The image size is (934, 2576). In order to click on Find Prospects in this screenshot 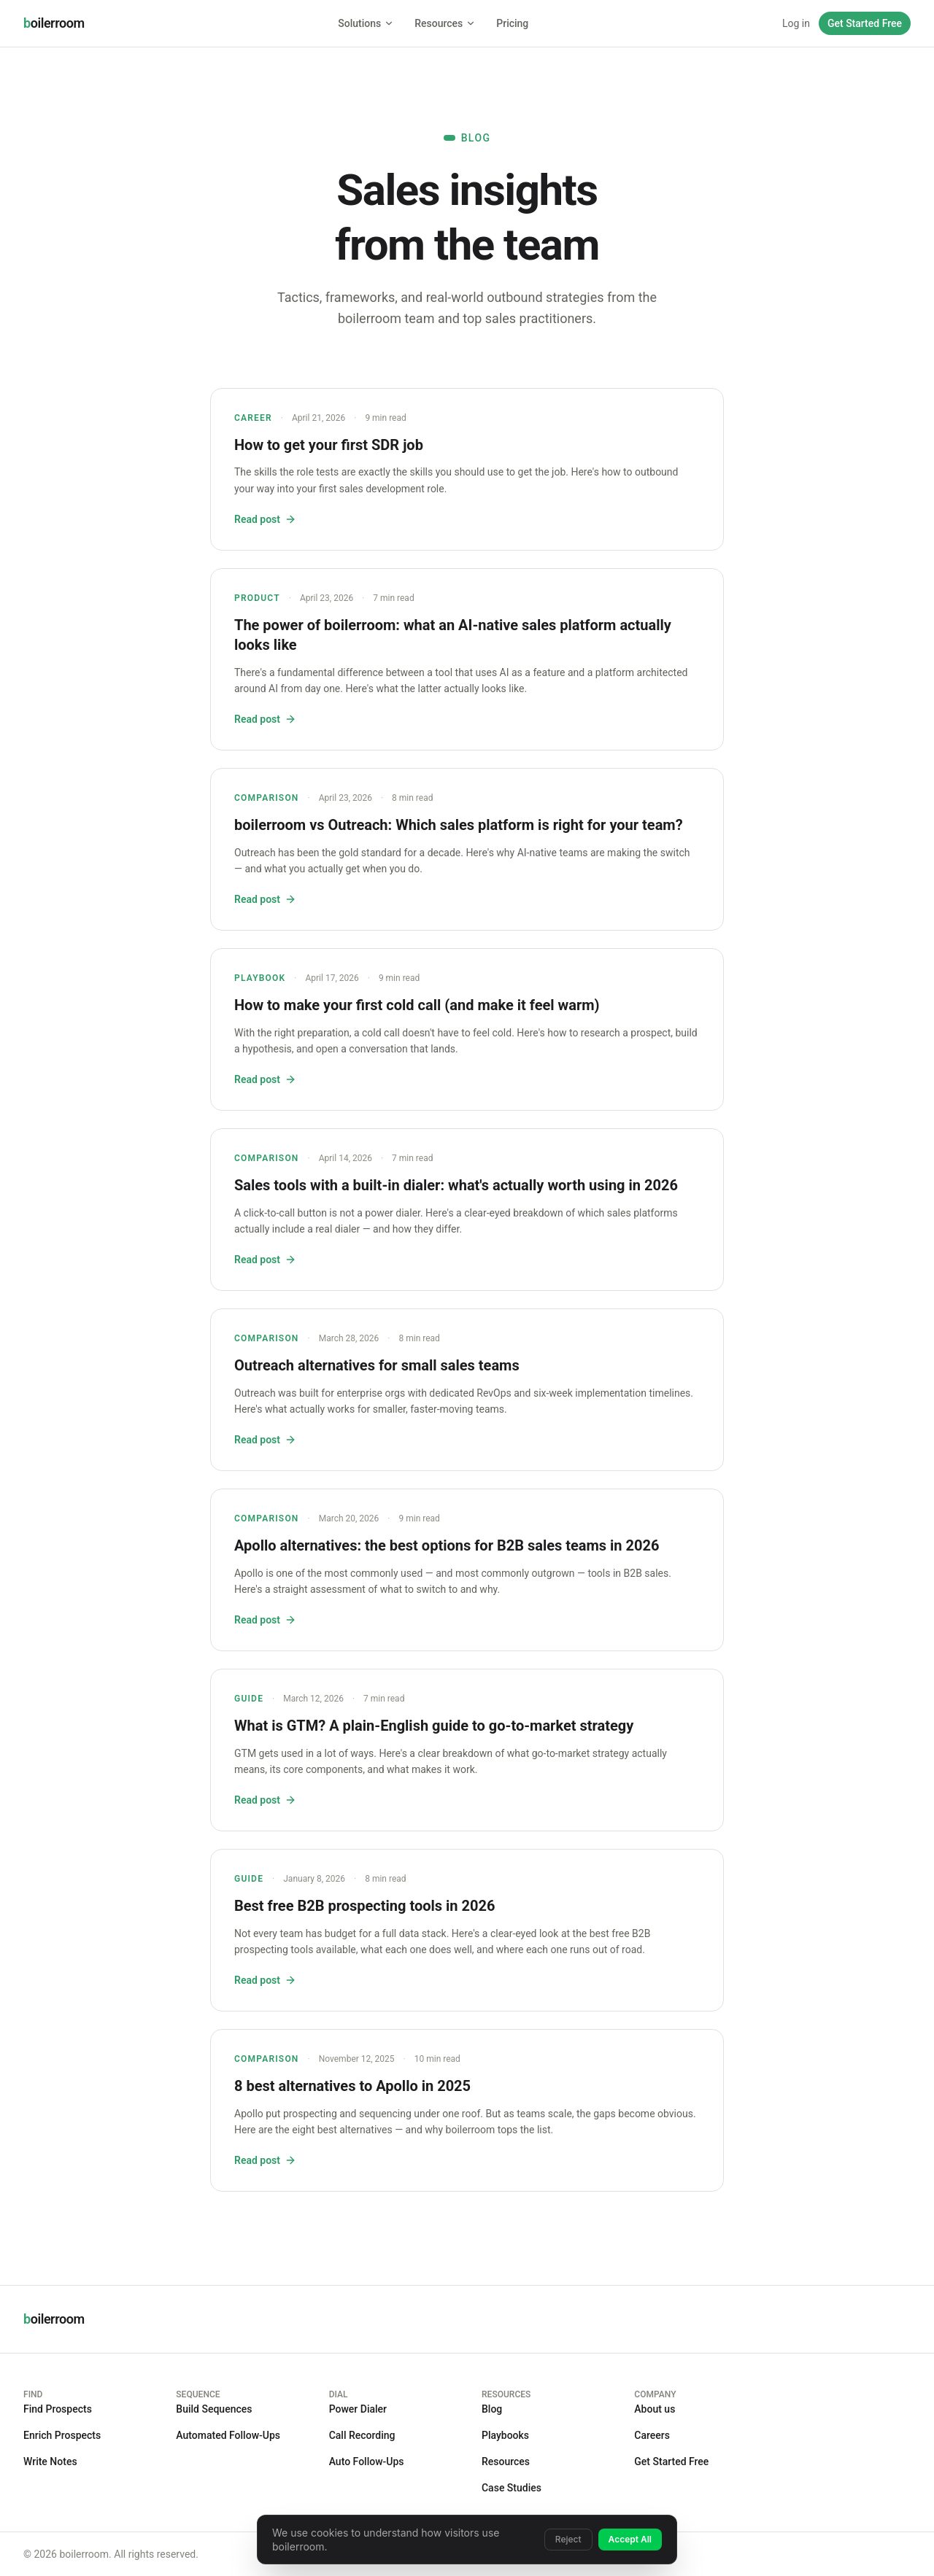, I will do `click(57, 2409)`.